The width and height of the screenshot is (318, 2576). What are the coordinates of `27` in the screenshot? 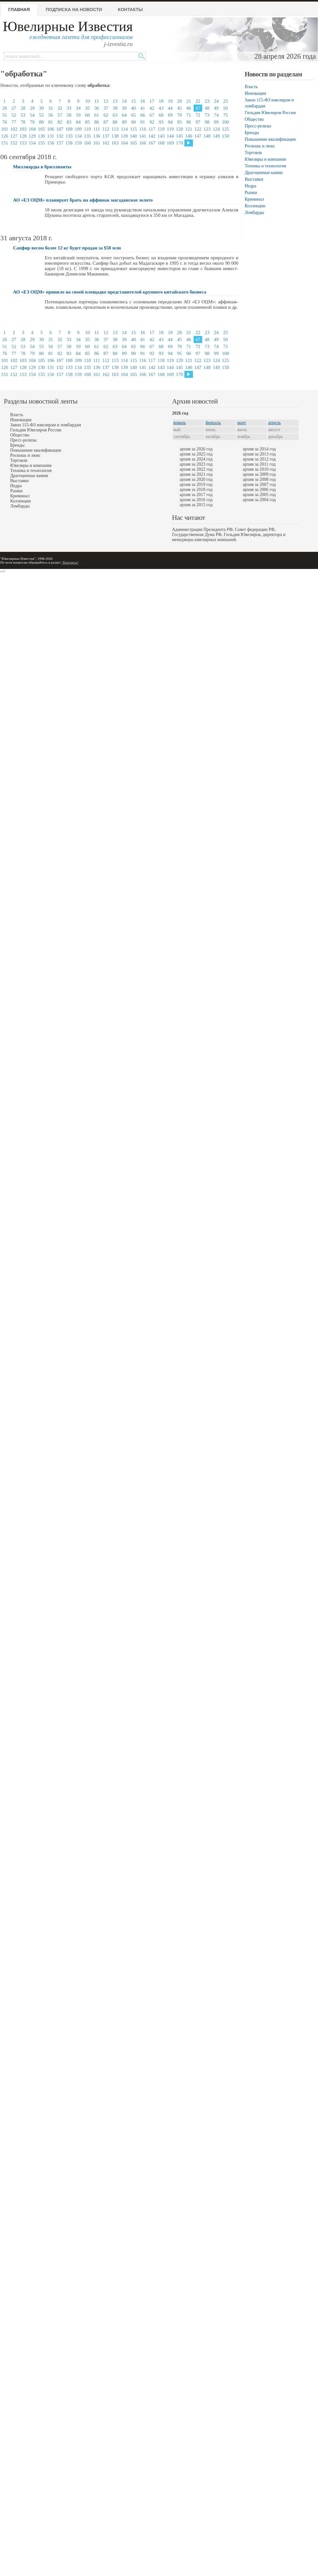 It's located at (13, 108).